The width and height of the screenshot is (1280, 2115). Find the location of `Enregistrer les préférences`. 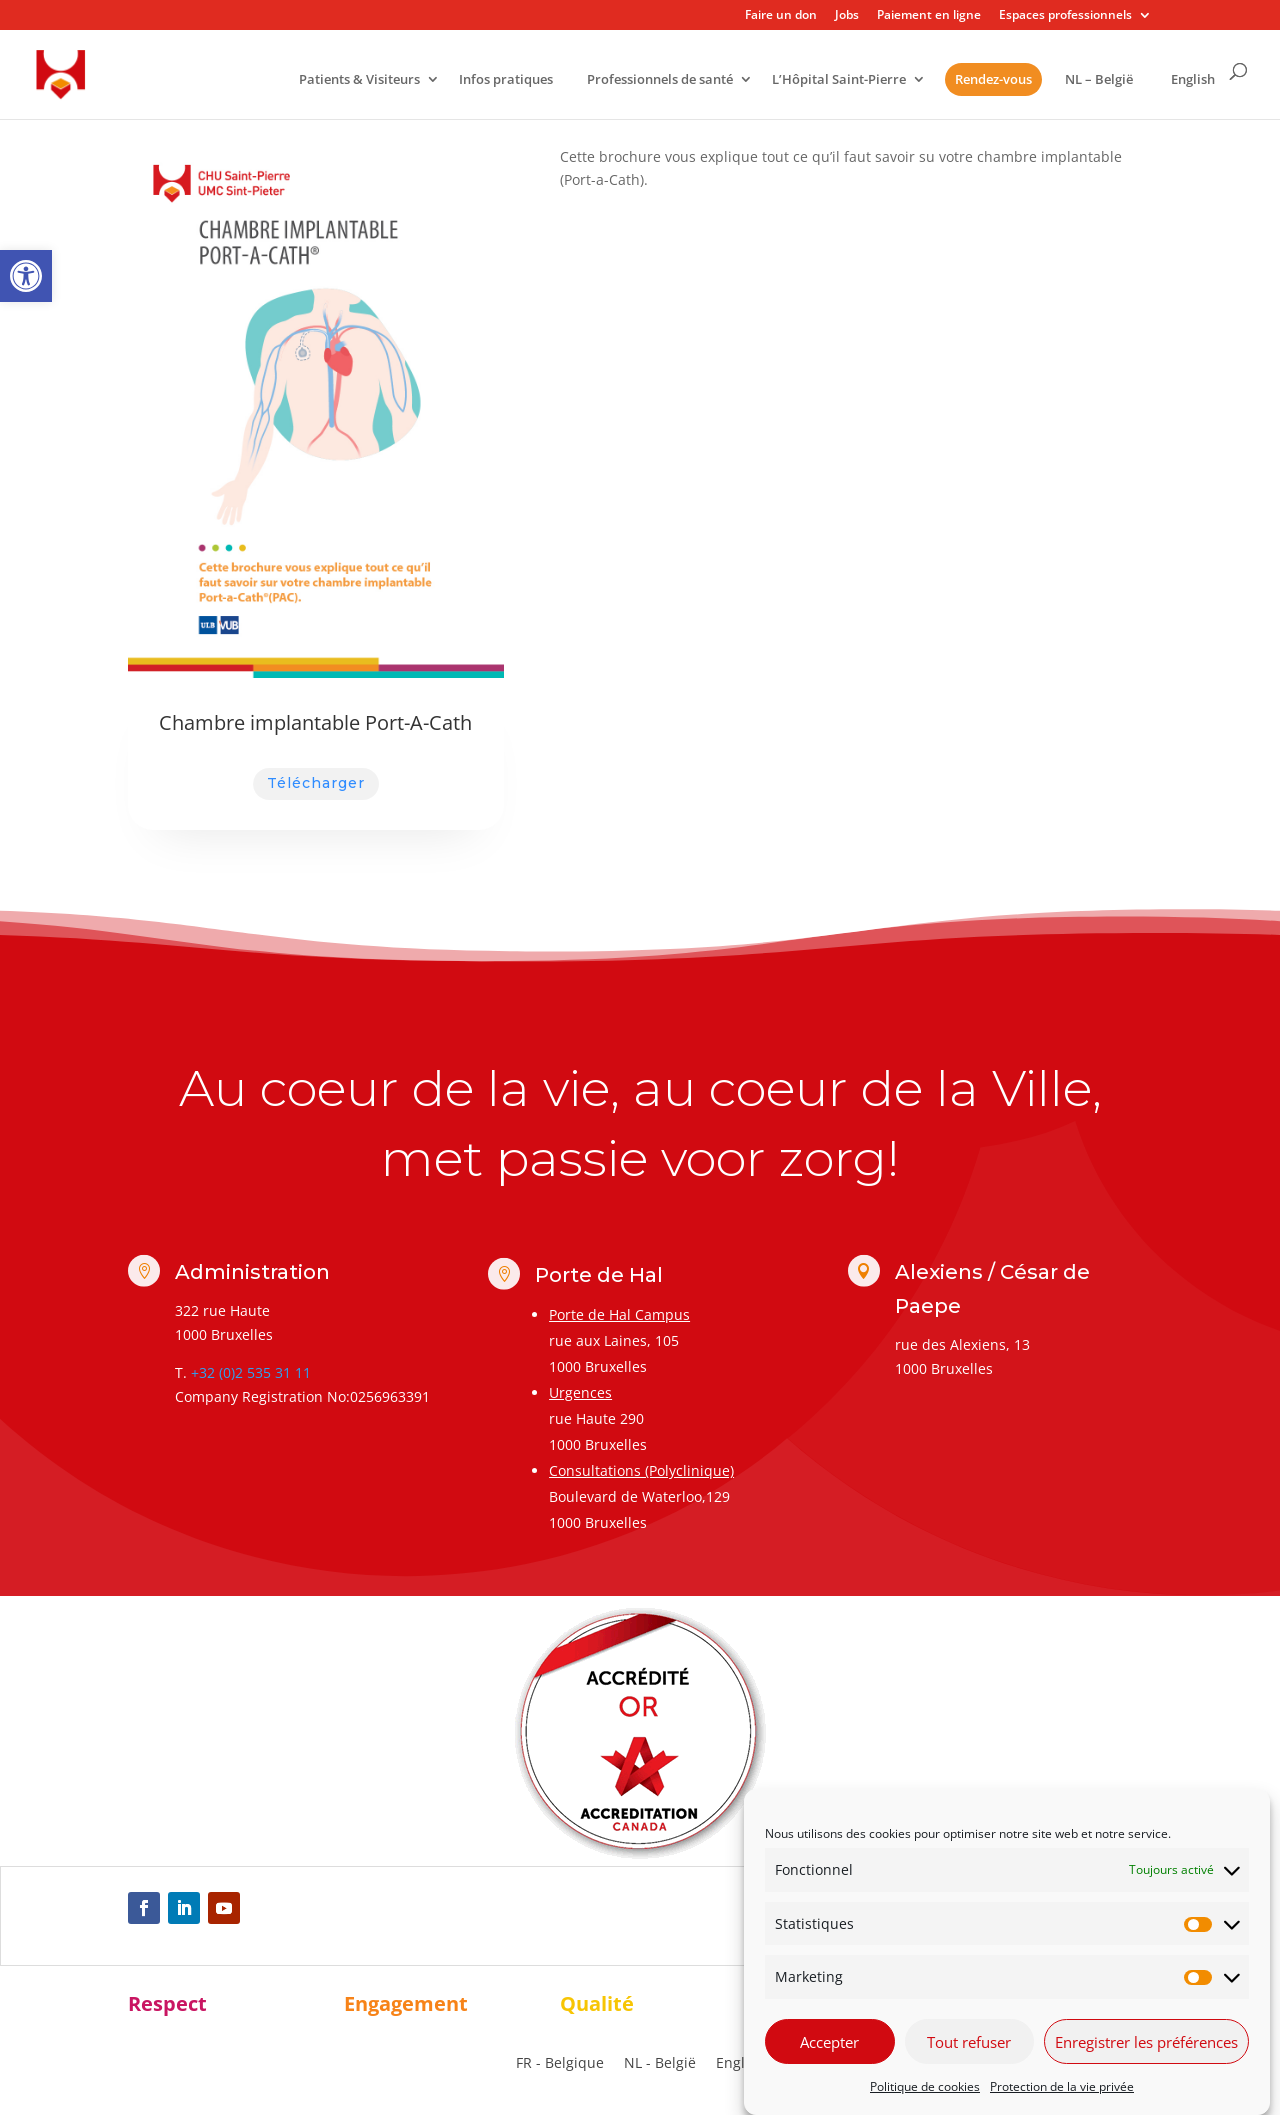

Enregistrer les préférences is located at coordinates (1146, 2042).